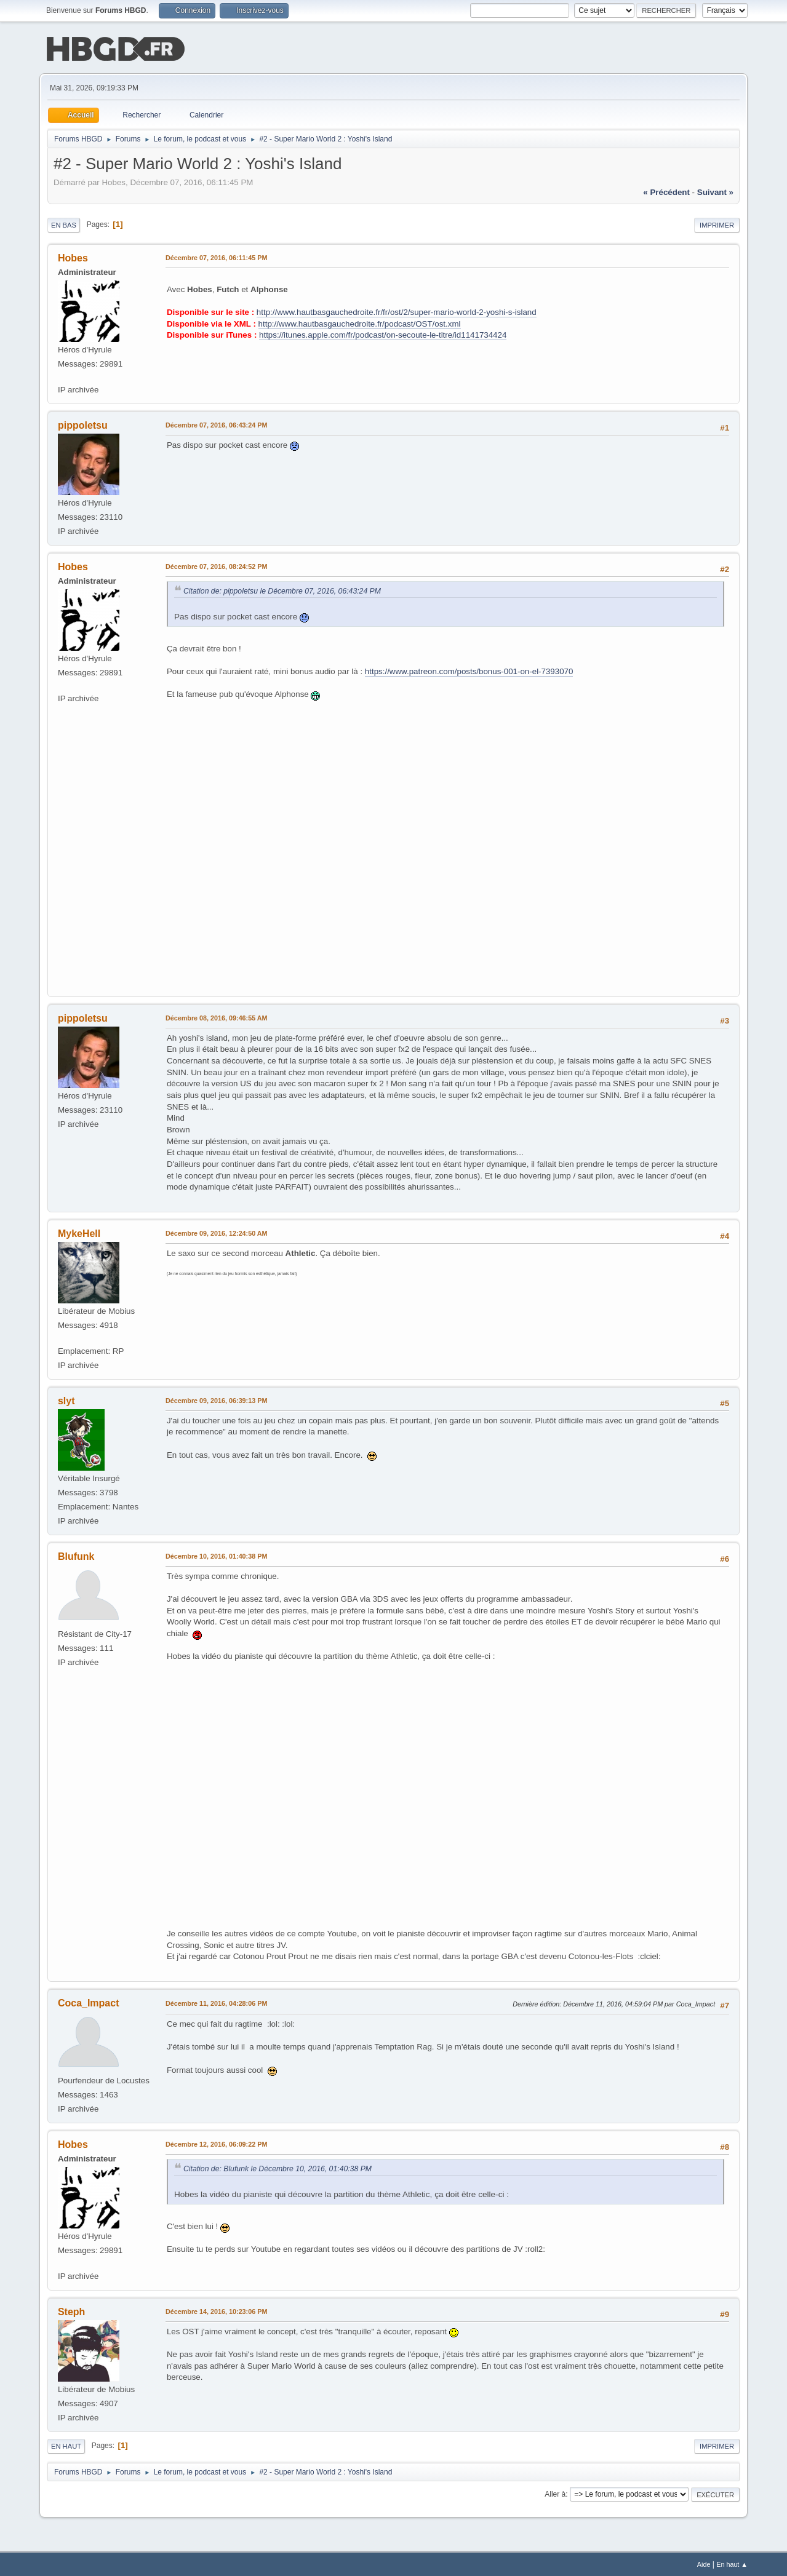 The image size is (787, 2576). Describe the element at coordinates (282, 590) in the screenshot. I see `Citation de: pippoletsu le Décembre 07, 2016, 06:43:24 PM` at that location.